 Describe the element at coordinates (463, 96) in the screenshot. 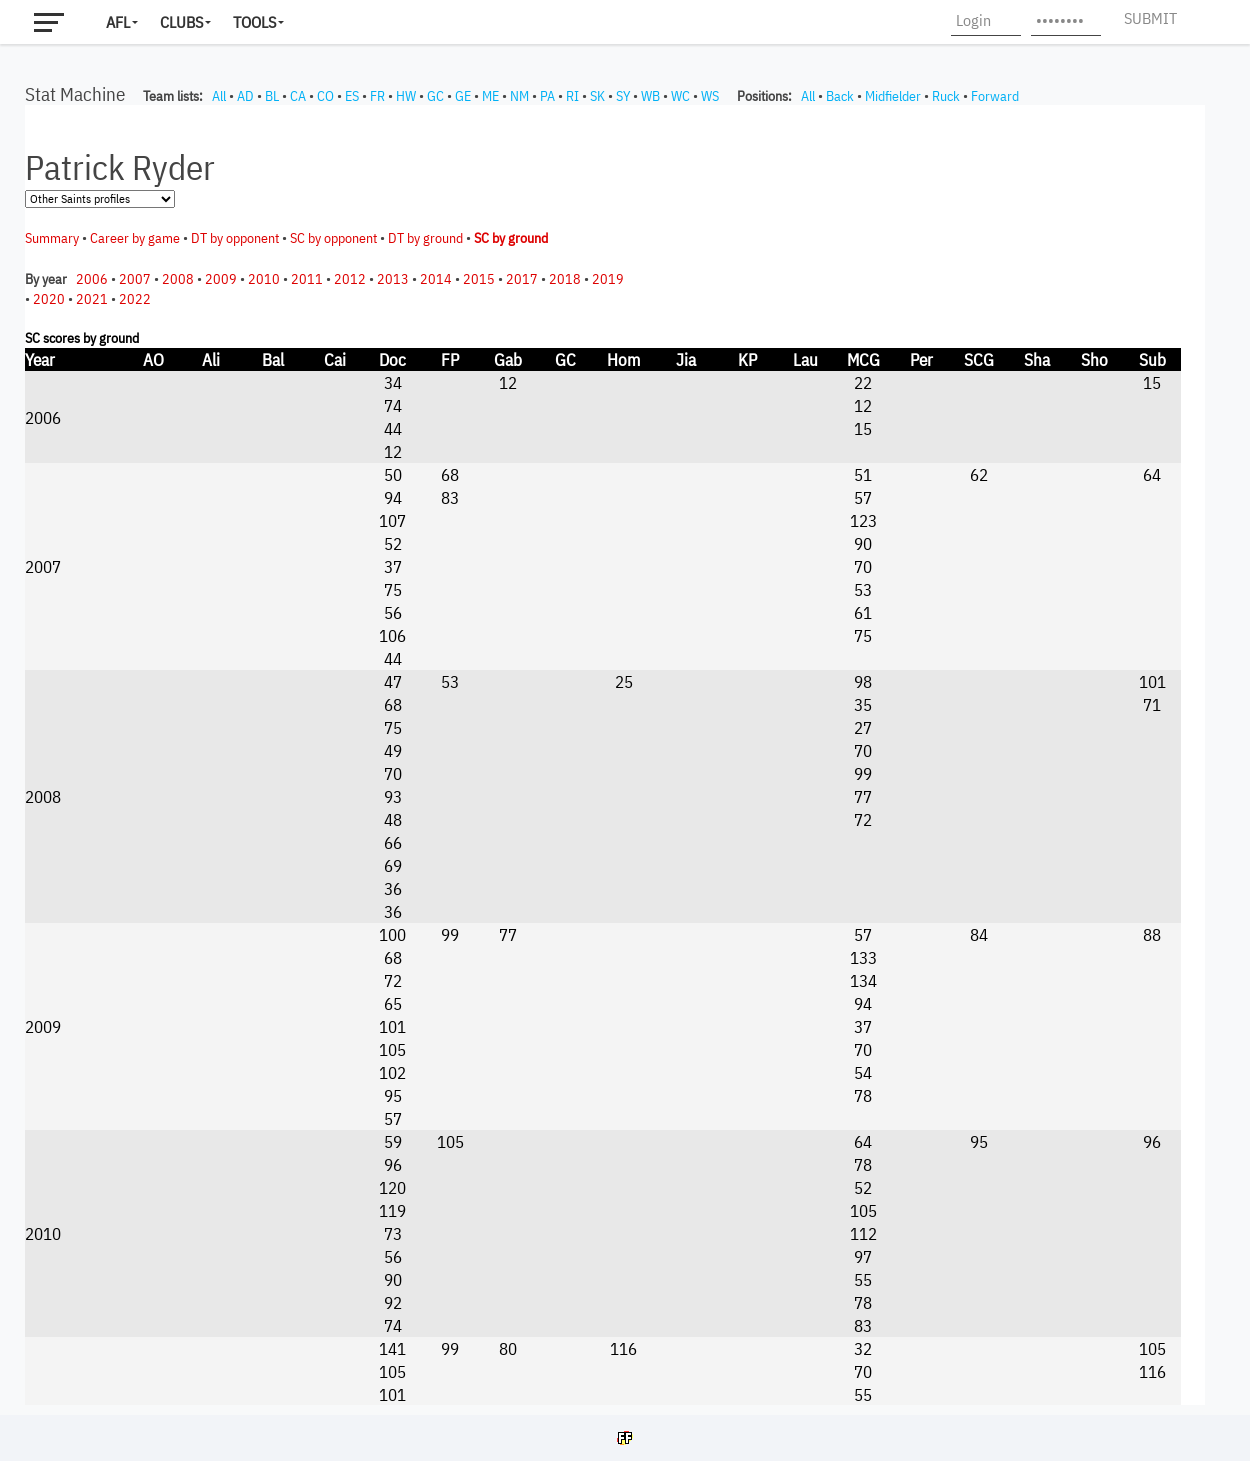

I see `GE` at that location.